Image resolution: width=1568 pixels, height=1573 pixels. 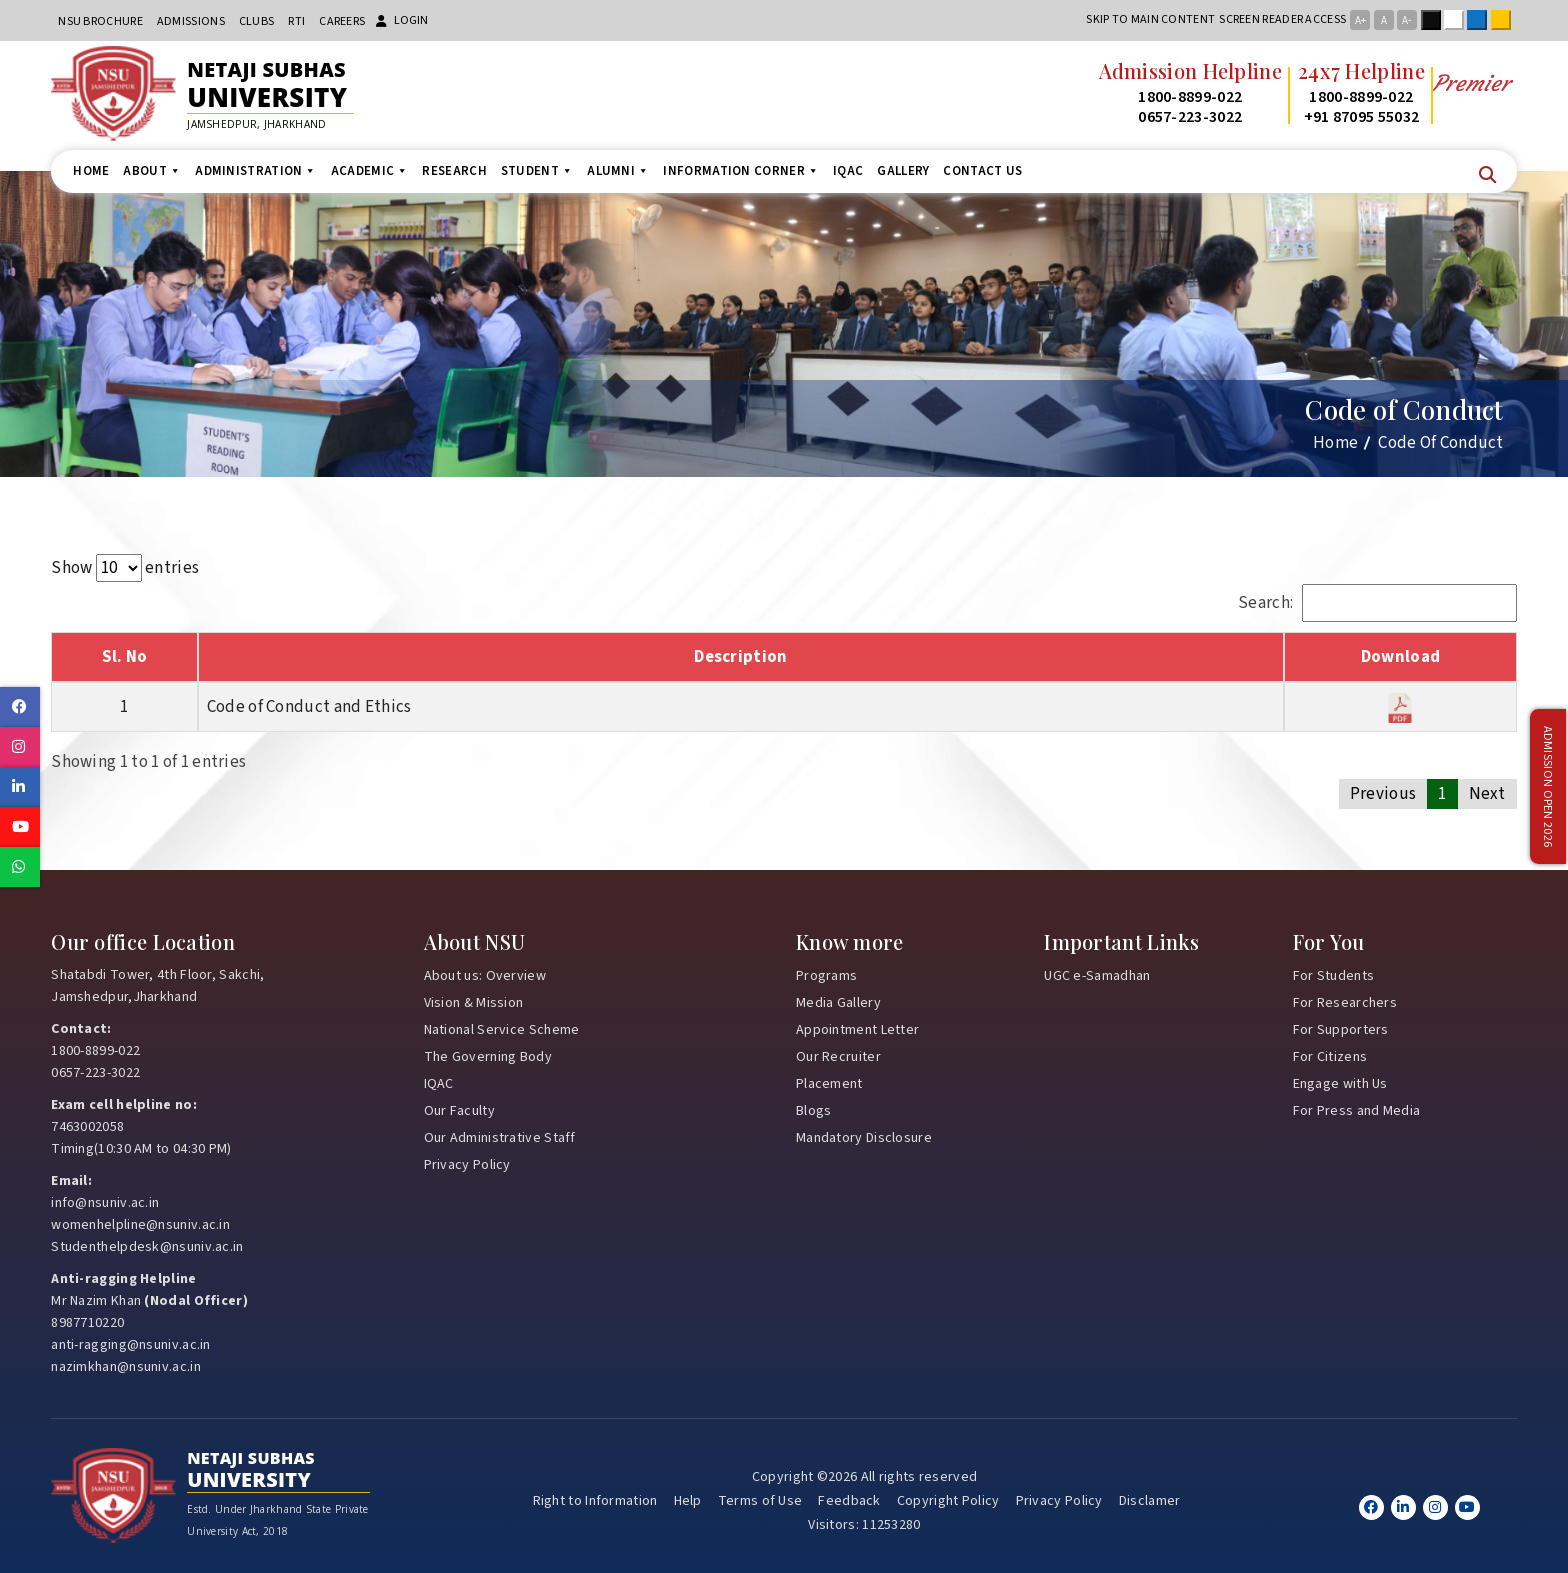 What do you see at coordinates (100, 21) in the screenshot?
I see `NSU Brochure` at bounding box center [100, 21].